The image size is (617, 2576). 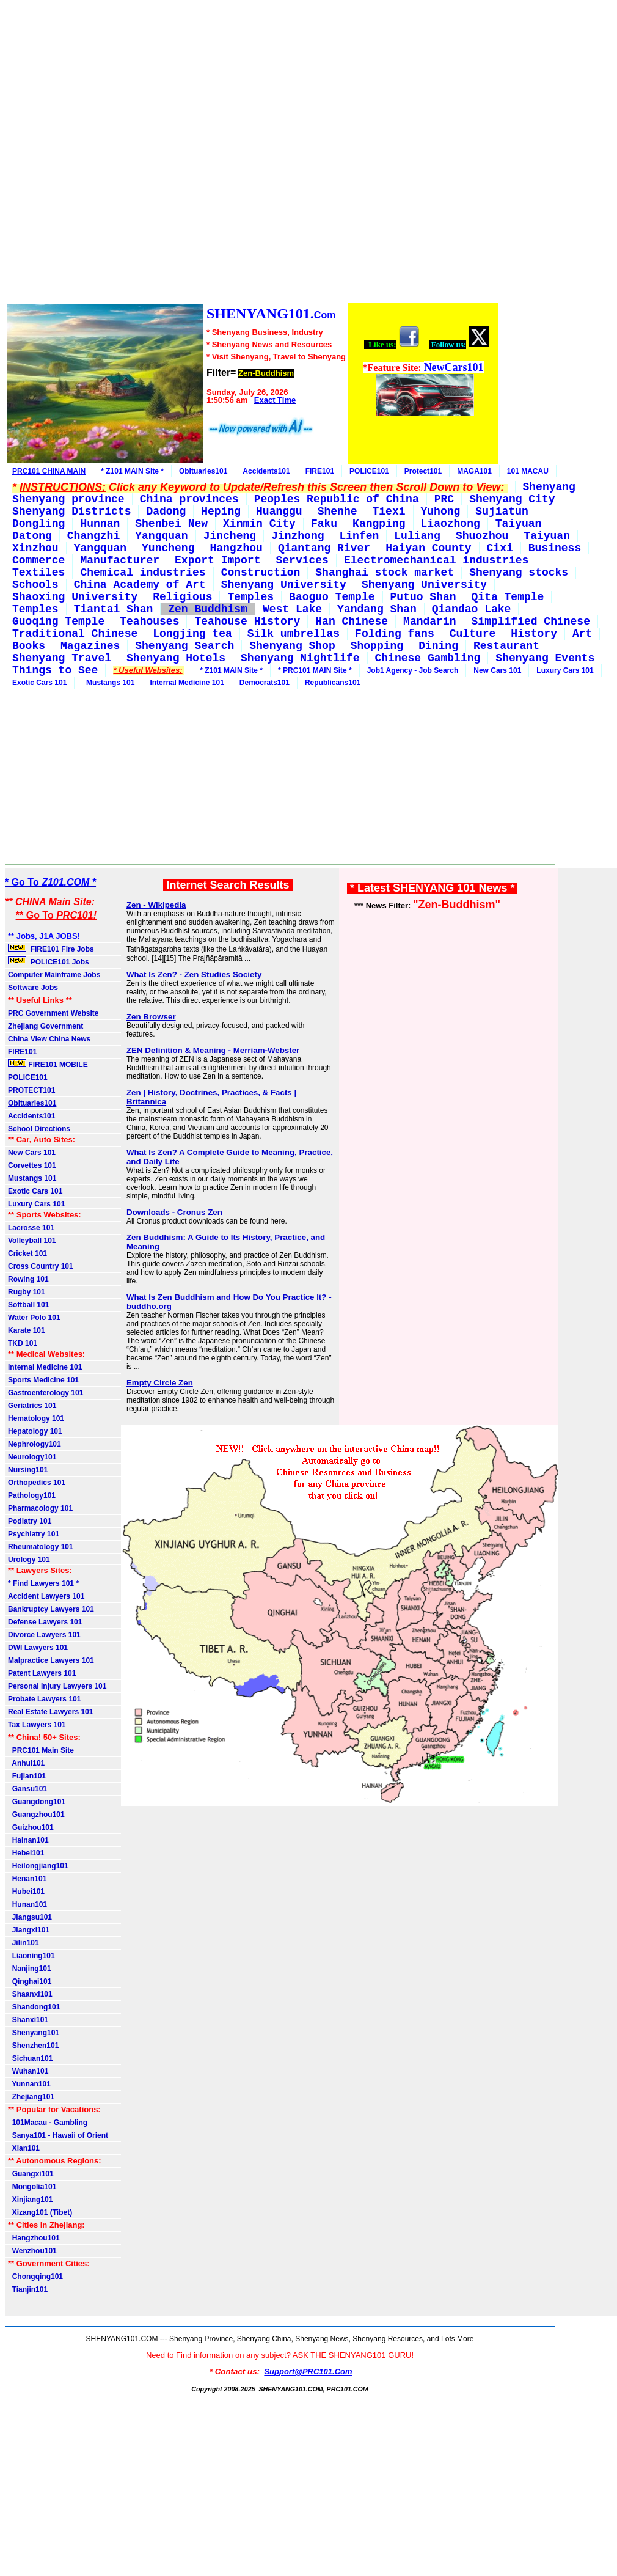 I want to click on Orthopedics 101, so click(x=36, y=1482).